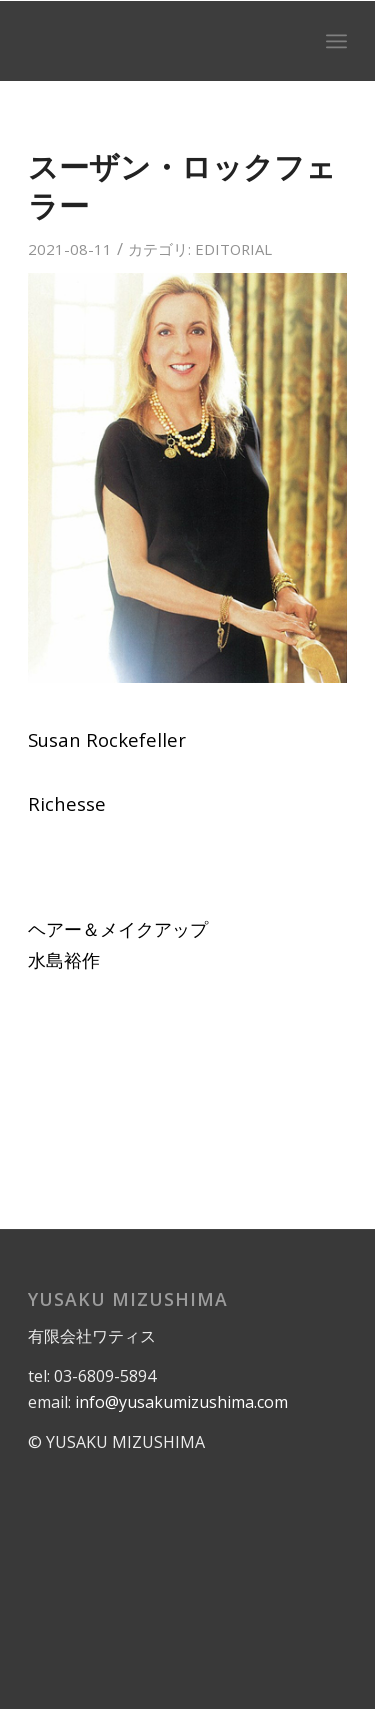 This screenshot has width=375, height=1709. Describe the element at coordinates (336, 41) in the screenshot. I see `[menuitem]` at that location.